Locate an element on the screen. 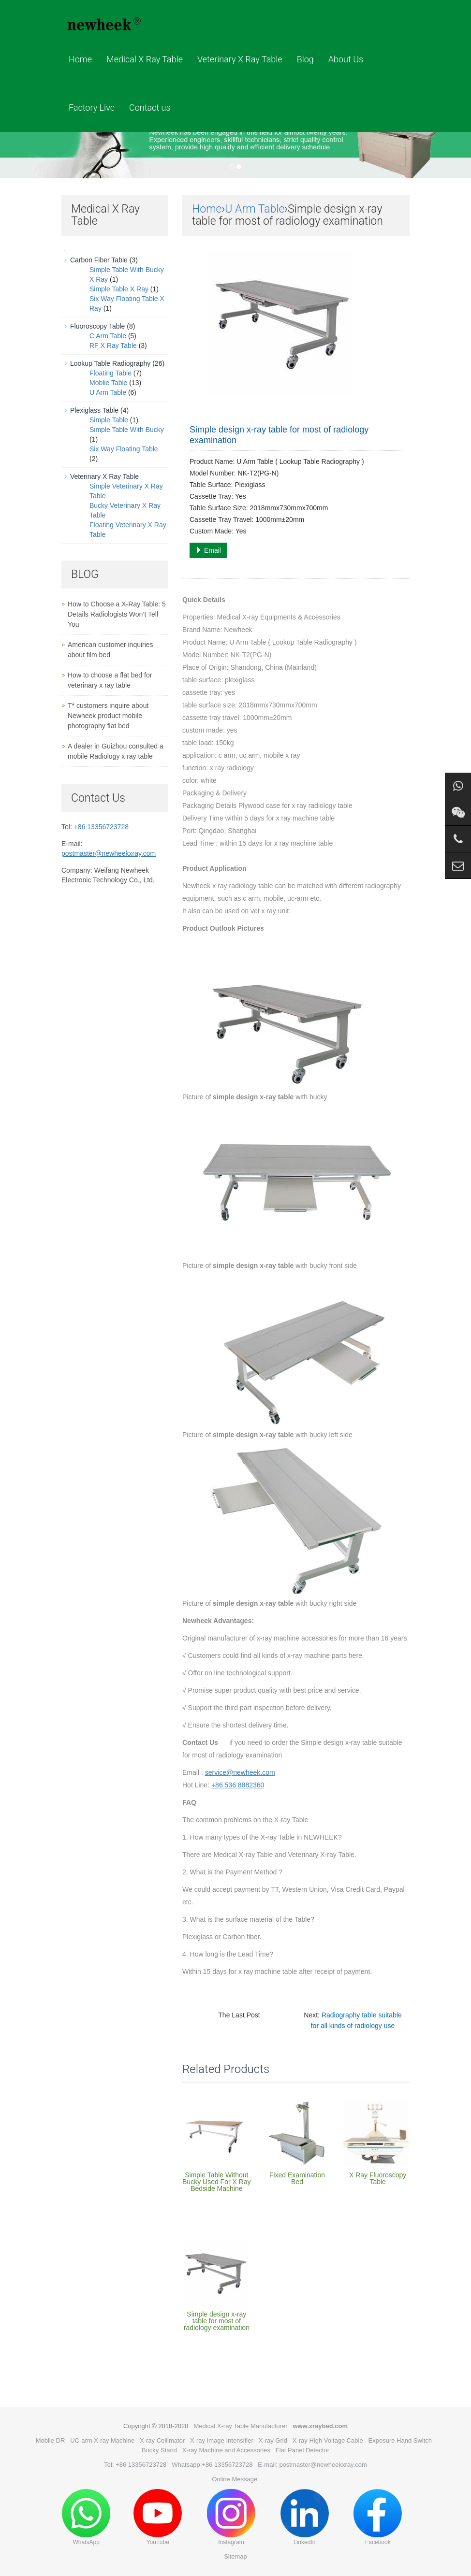  X-ray High Voltage Cable is located at coordinates (328, 2440).